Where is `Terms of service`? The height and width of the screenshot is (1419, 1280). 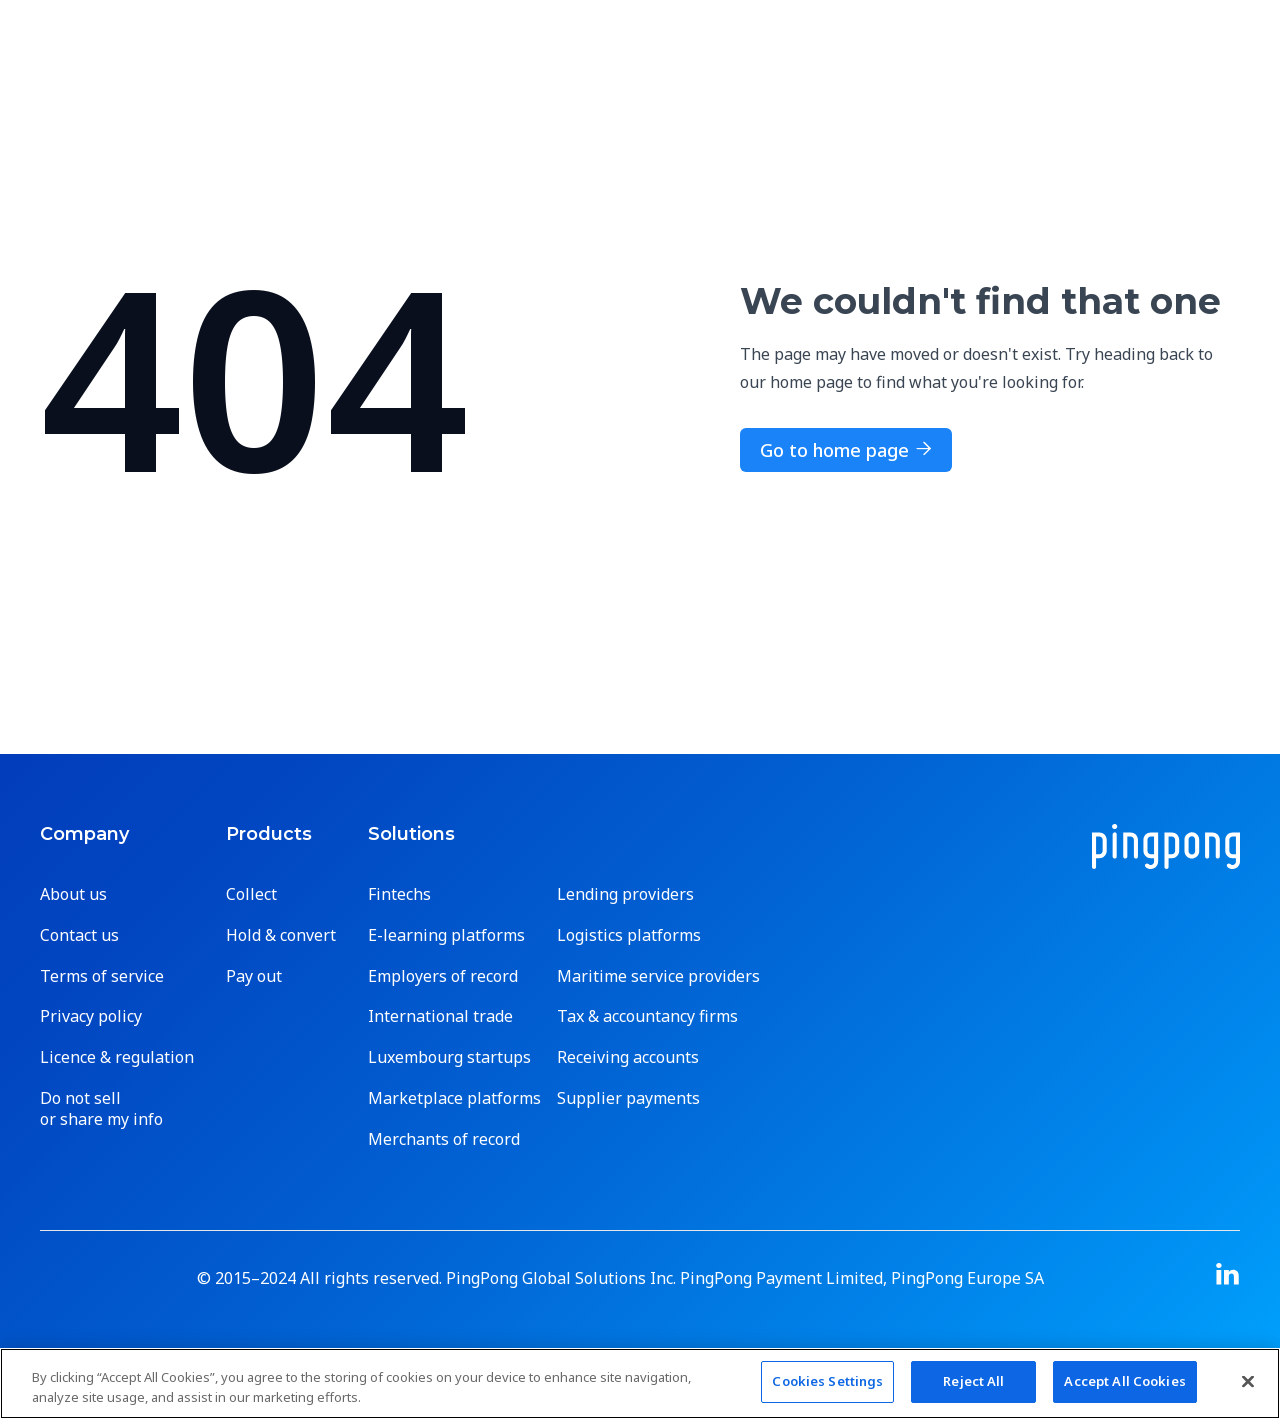
Terms of service is located at coordinates (102, 976).